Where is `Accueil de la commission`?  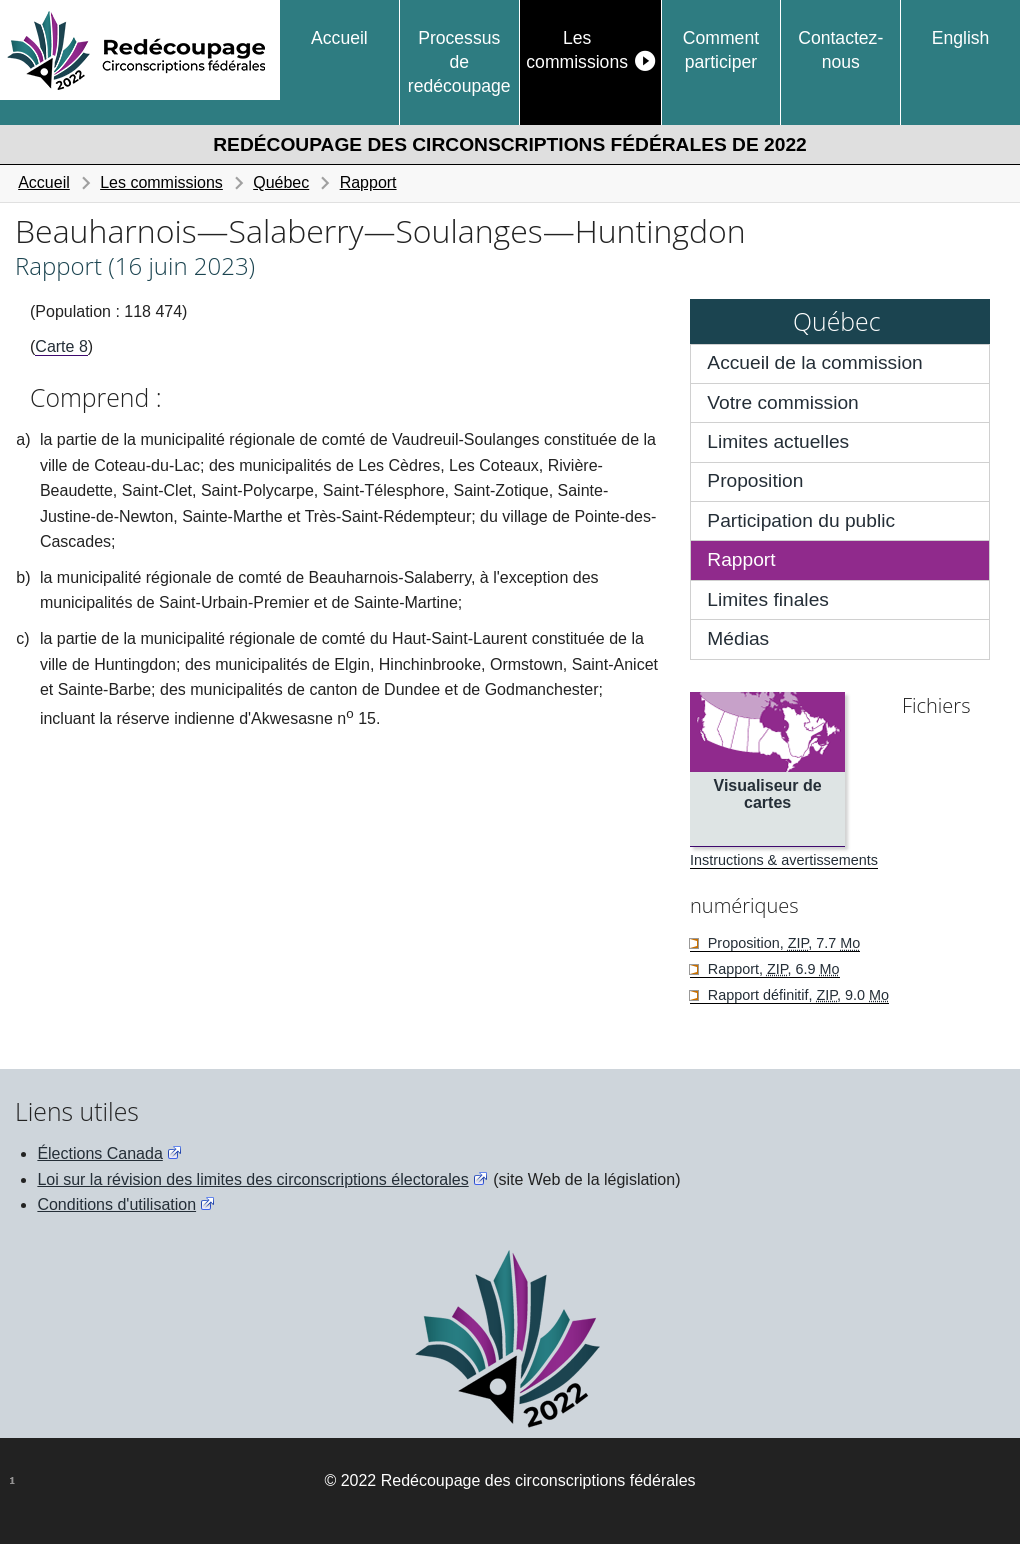
Accueil de la commission is located at coordinates (814, 362).